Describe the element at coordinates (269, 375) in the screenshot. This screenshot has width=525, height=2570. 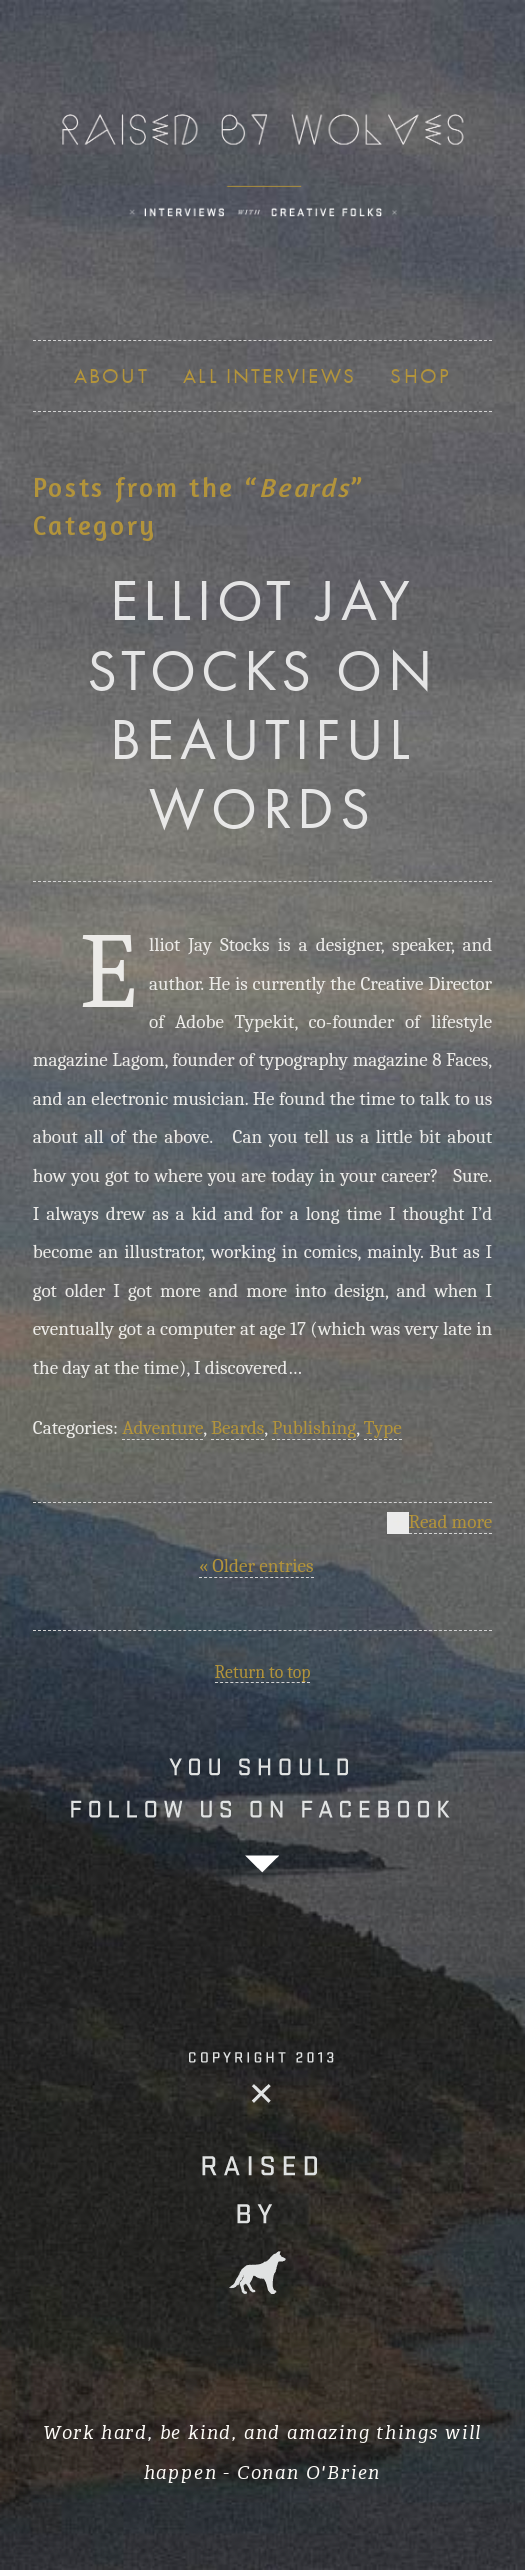
I see `ALL INTERVIEWS` at that location.